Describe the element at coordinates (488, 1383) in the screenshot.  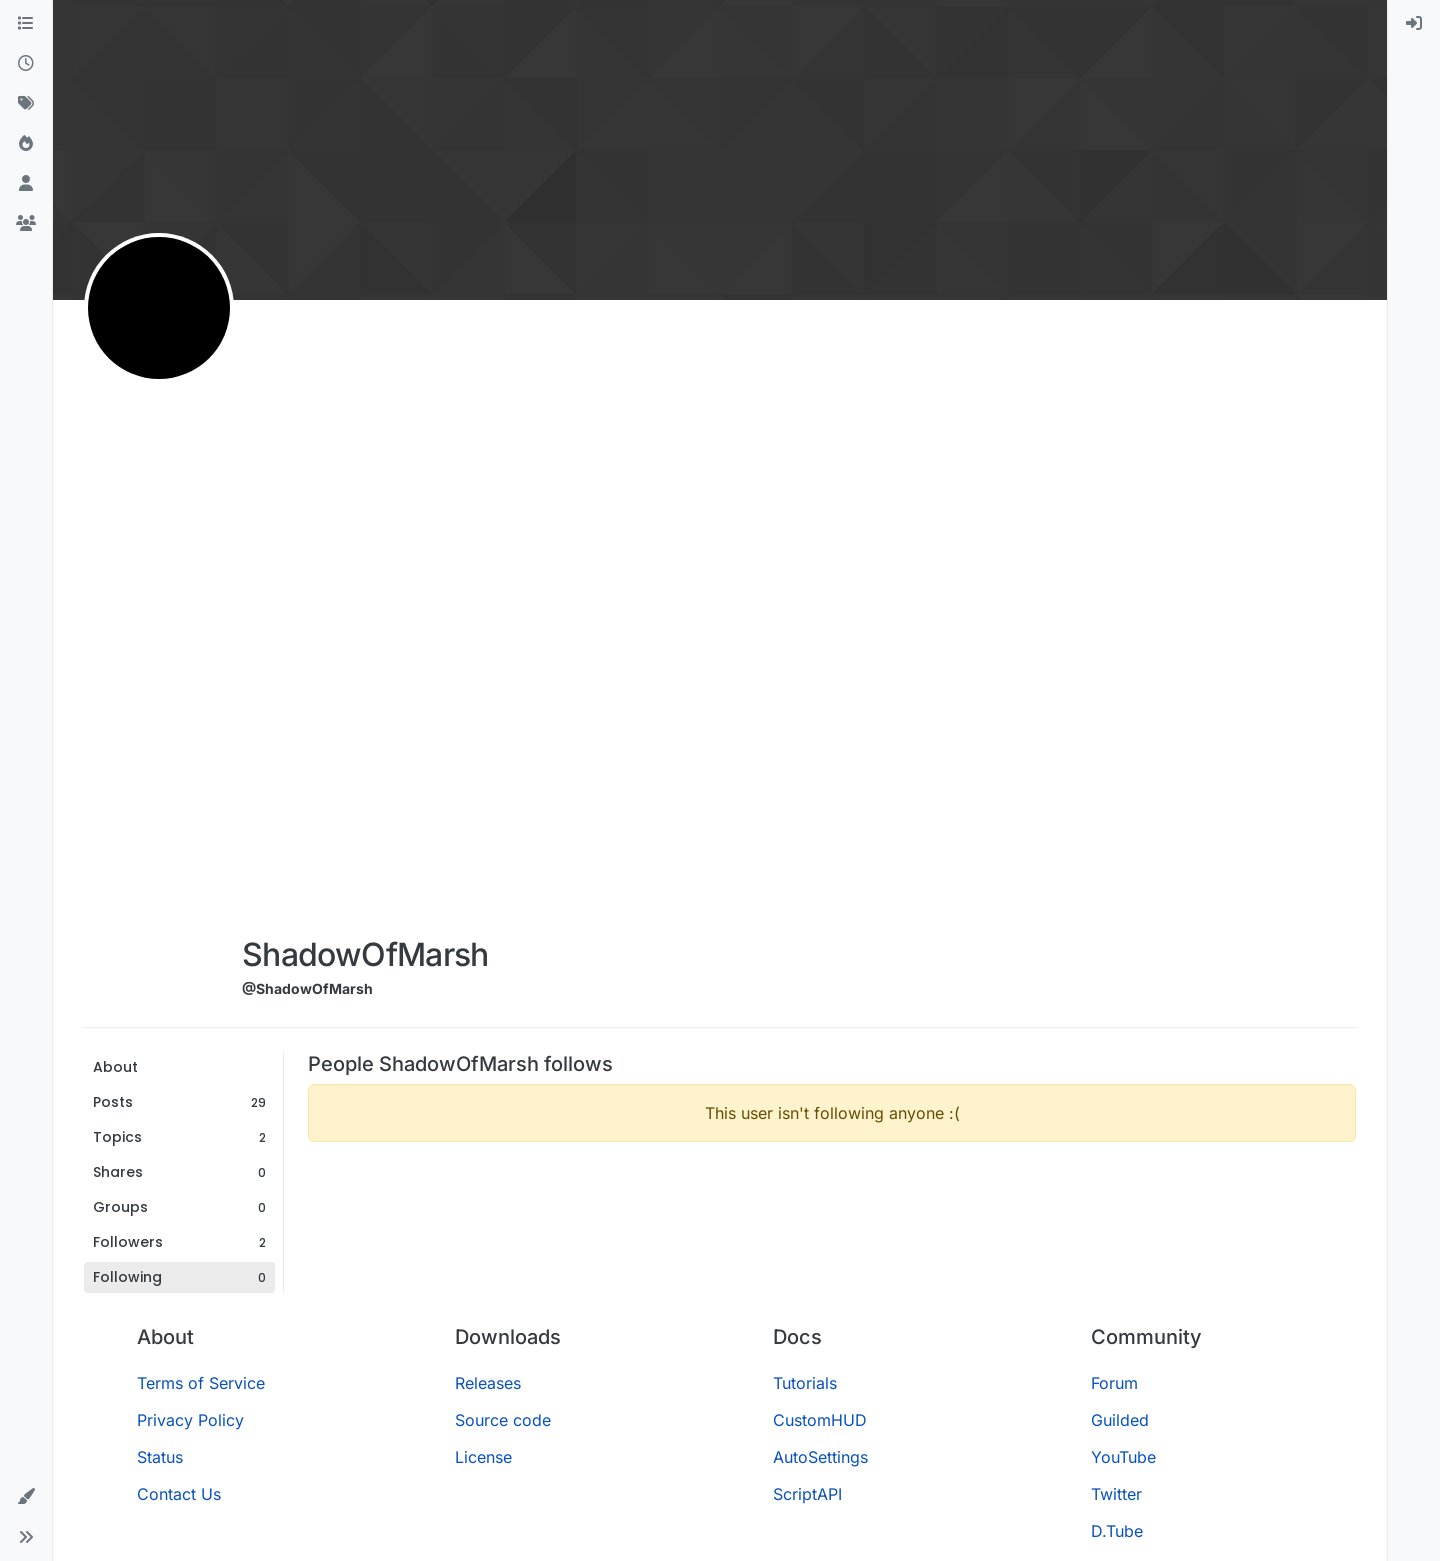
I see `Releases` at that location.